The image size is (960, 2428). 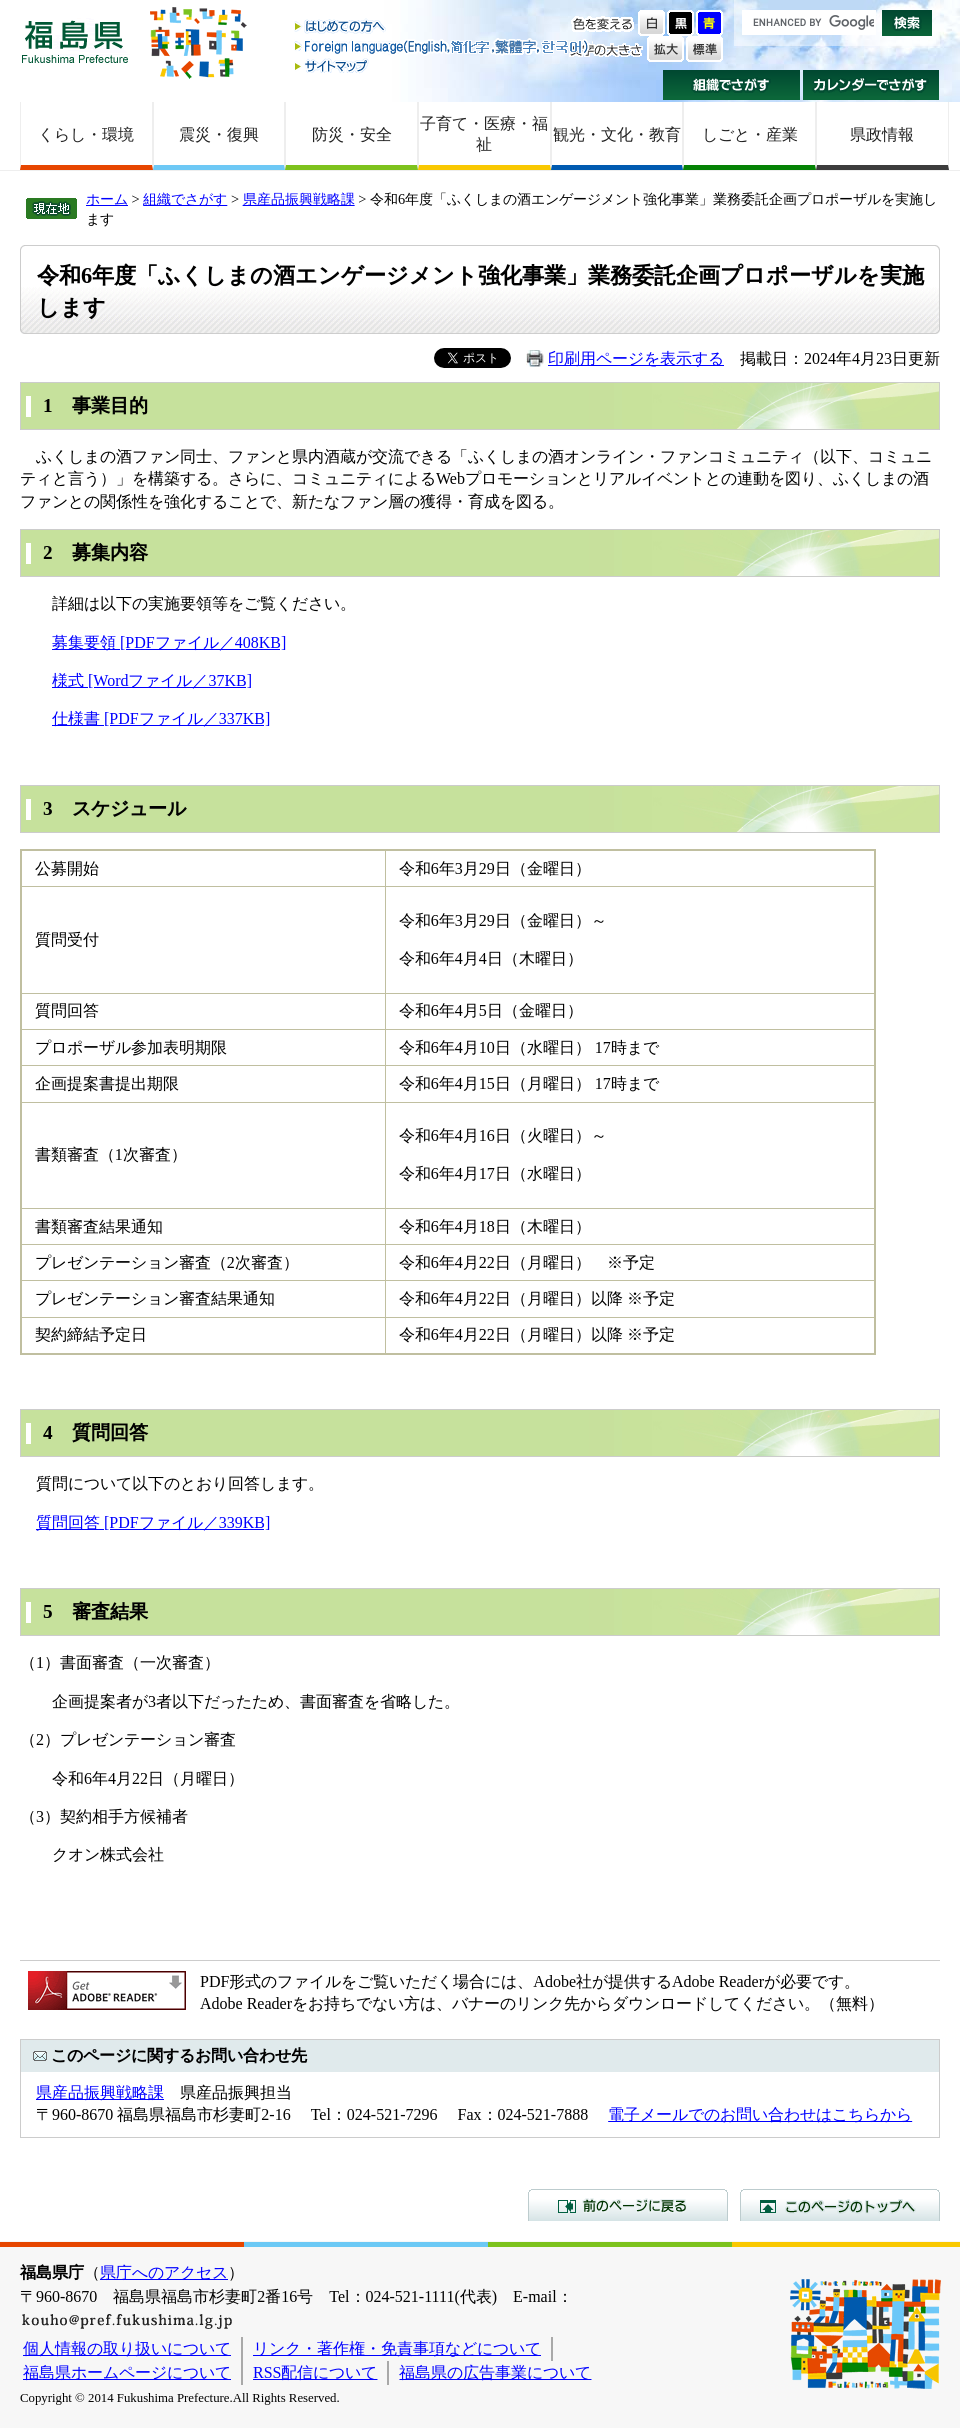 What do you see at coordinates (127, 2372) in the screenshot?
I see `福島県ホームページについて` at bounding box center [127, 2372].